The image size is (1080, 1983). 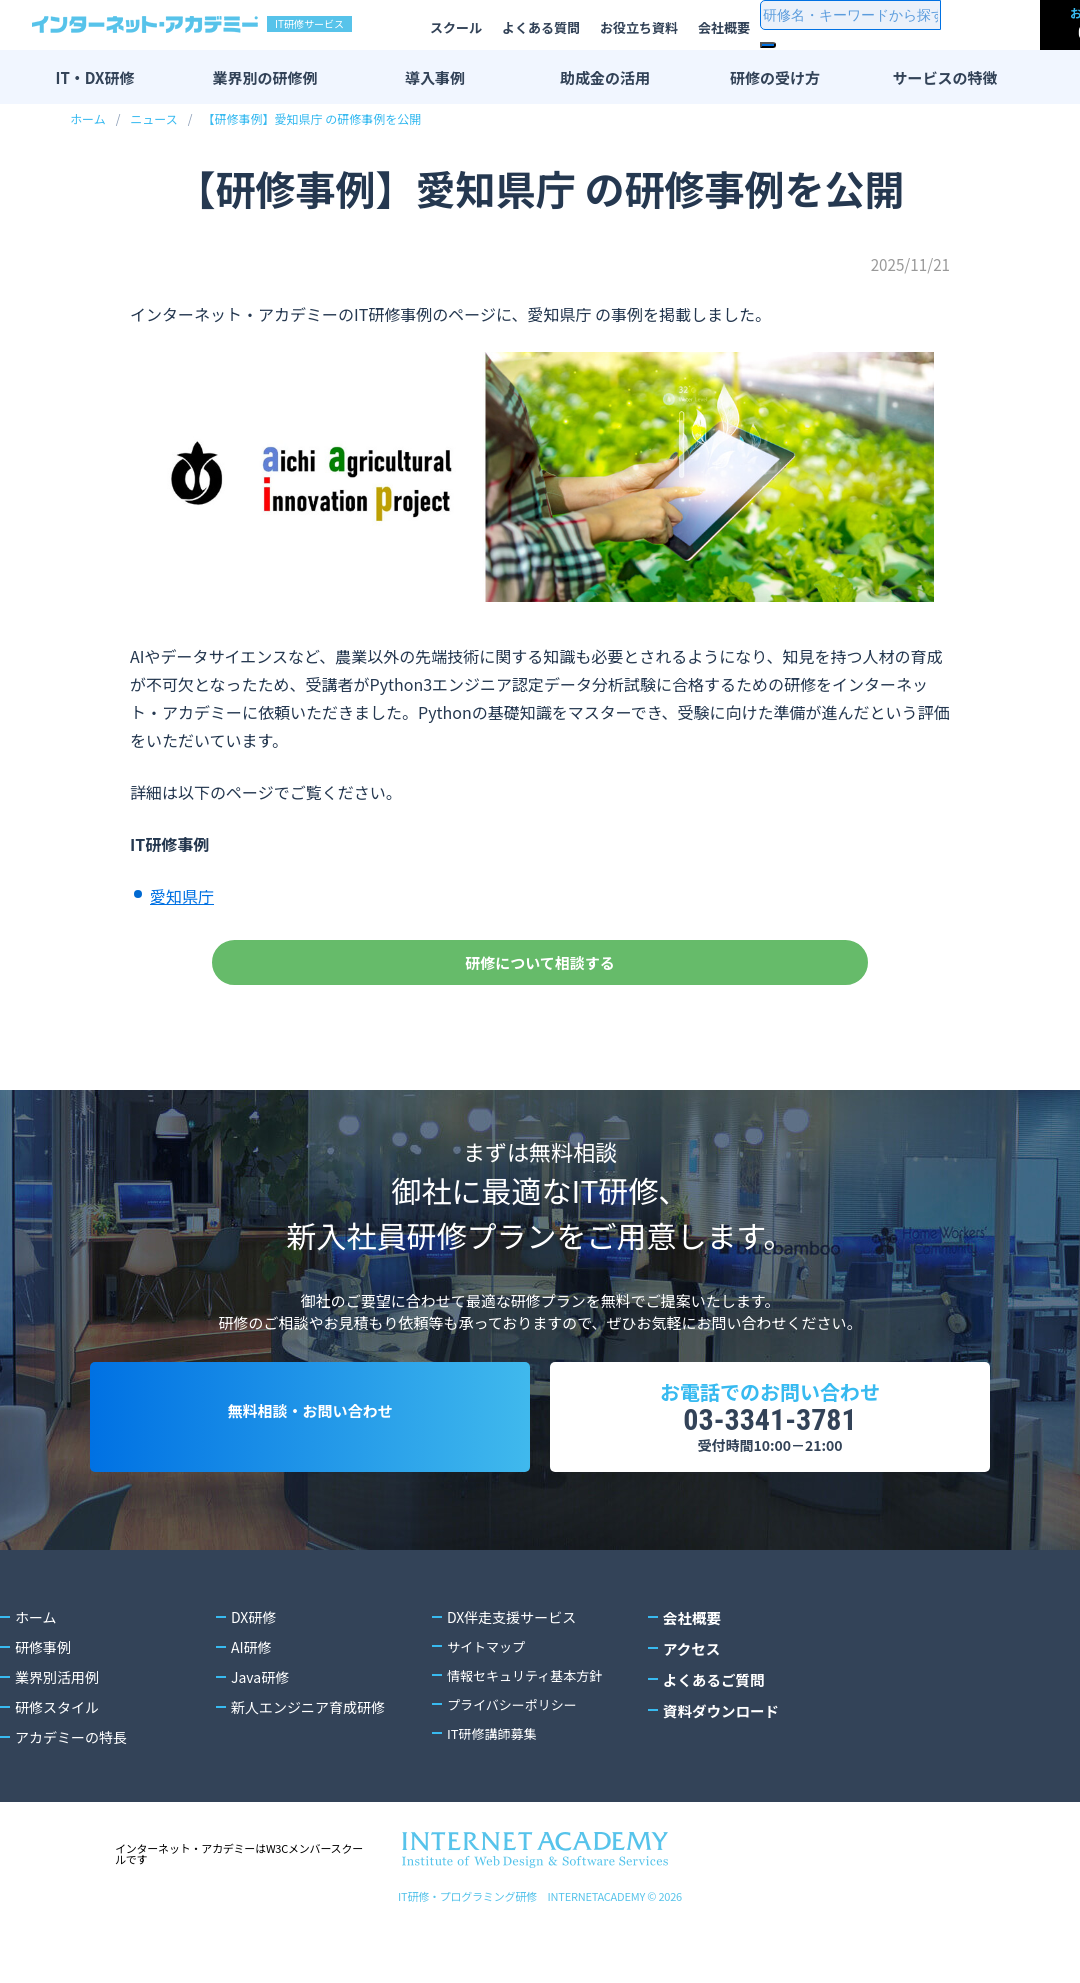 What do you see at coordinates (88, 118) in the screenshot?
I see `ホーム` at bounding box center [88, 118].